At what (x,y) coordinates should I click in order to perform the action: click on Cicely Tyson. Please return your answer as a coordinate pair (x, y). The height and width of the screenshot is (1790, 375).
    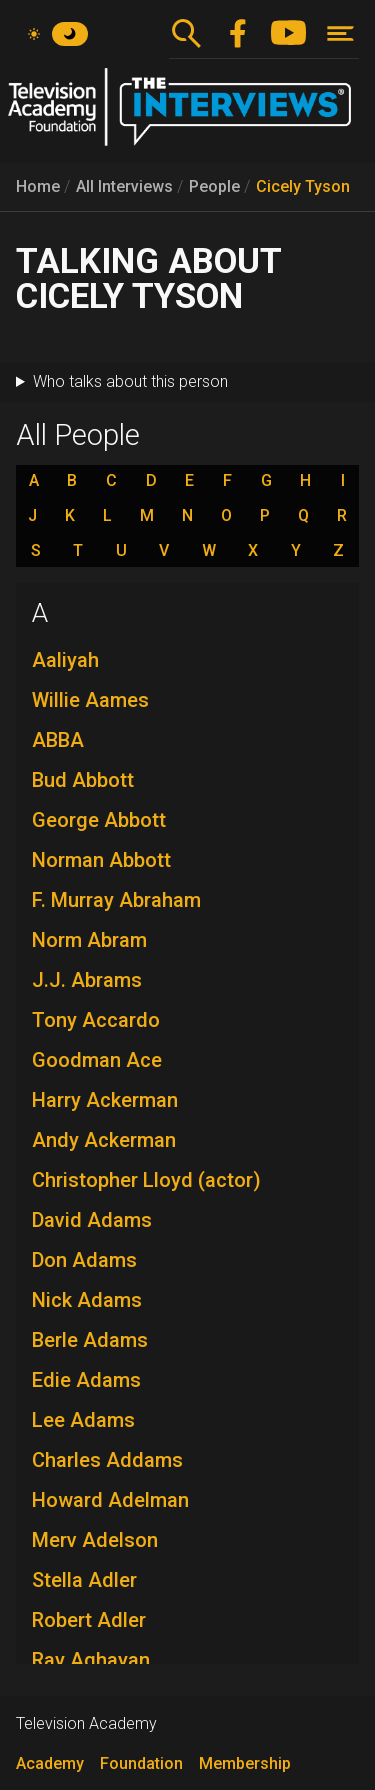
    Looking at the image, I should click on (303, 186).